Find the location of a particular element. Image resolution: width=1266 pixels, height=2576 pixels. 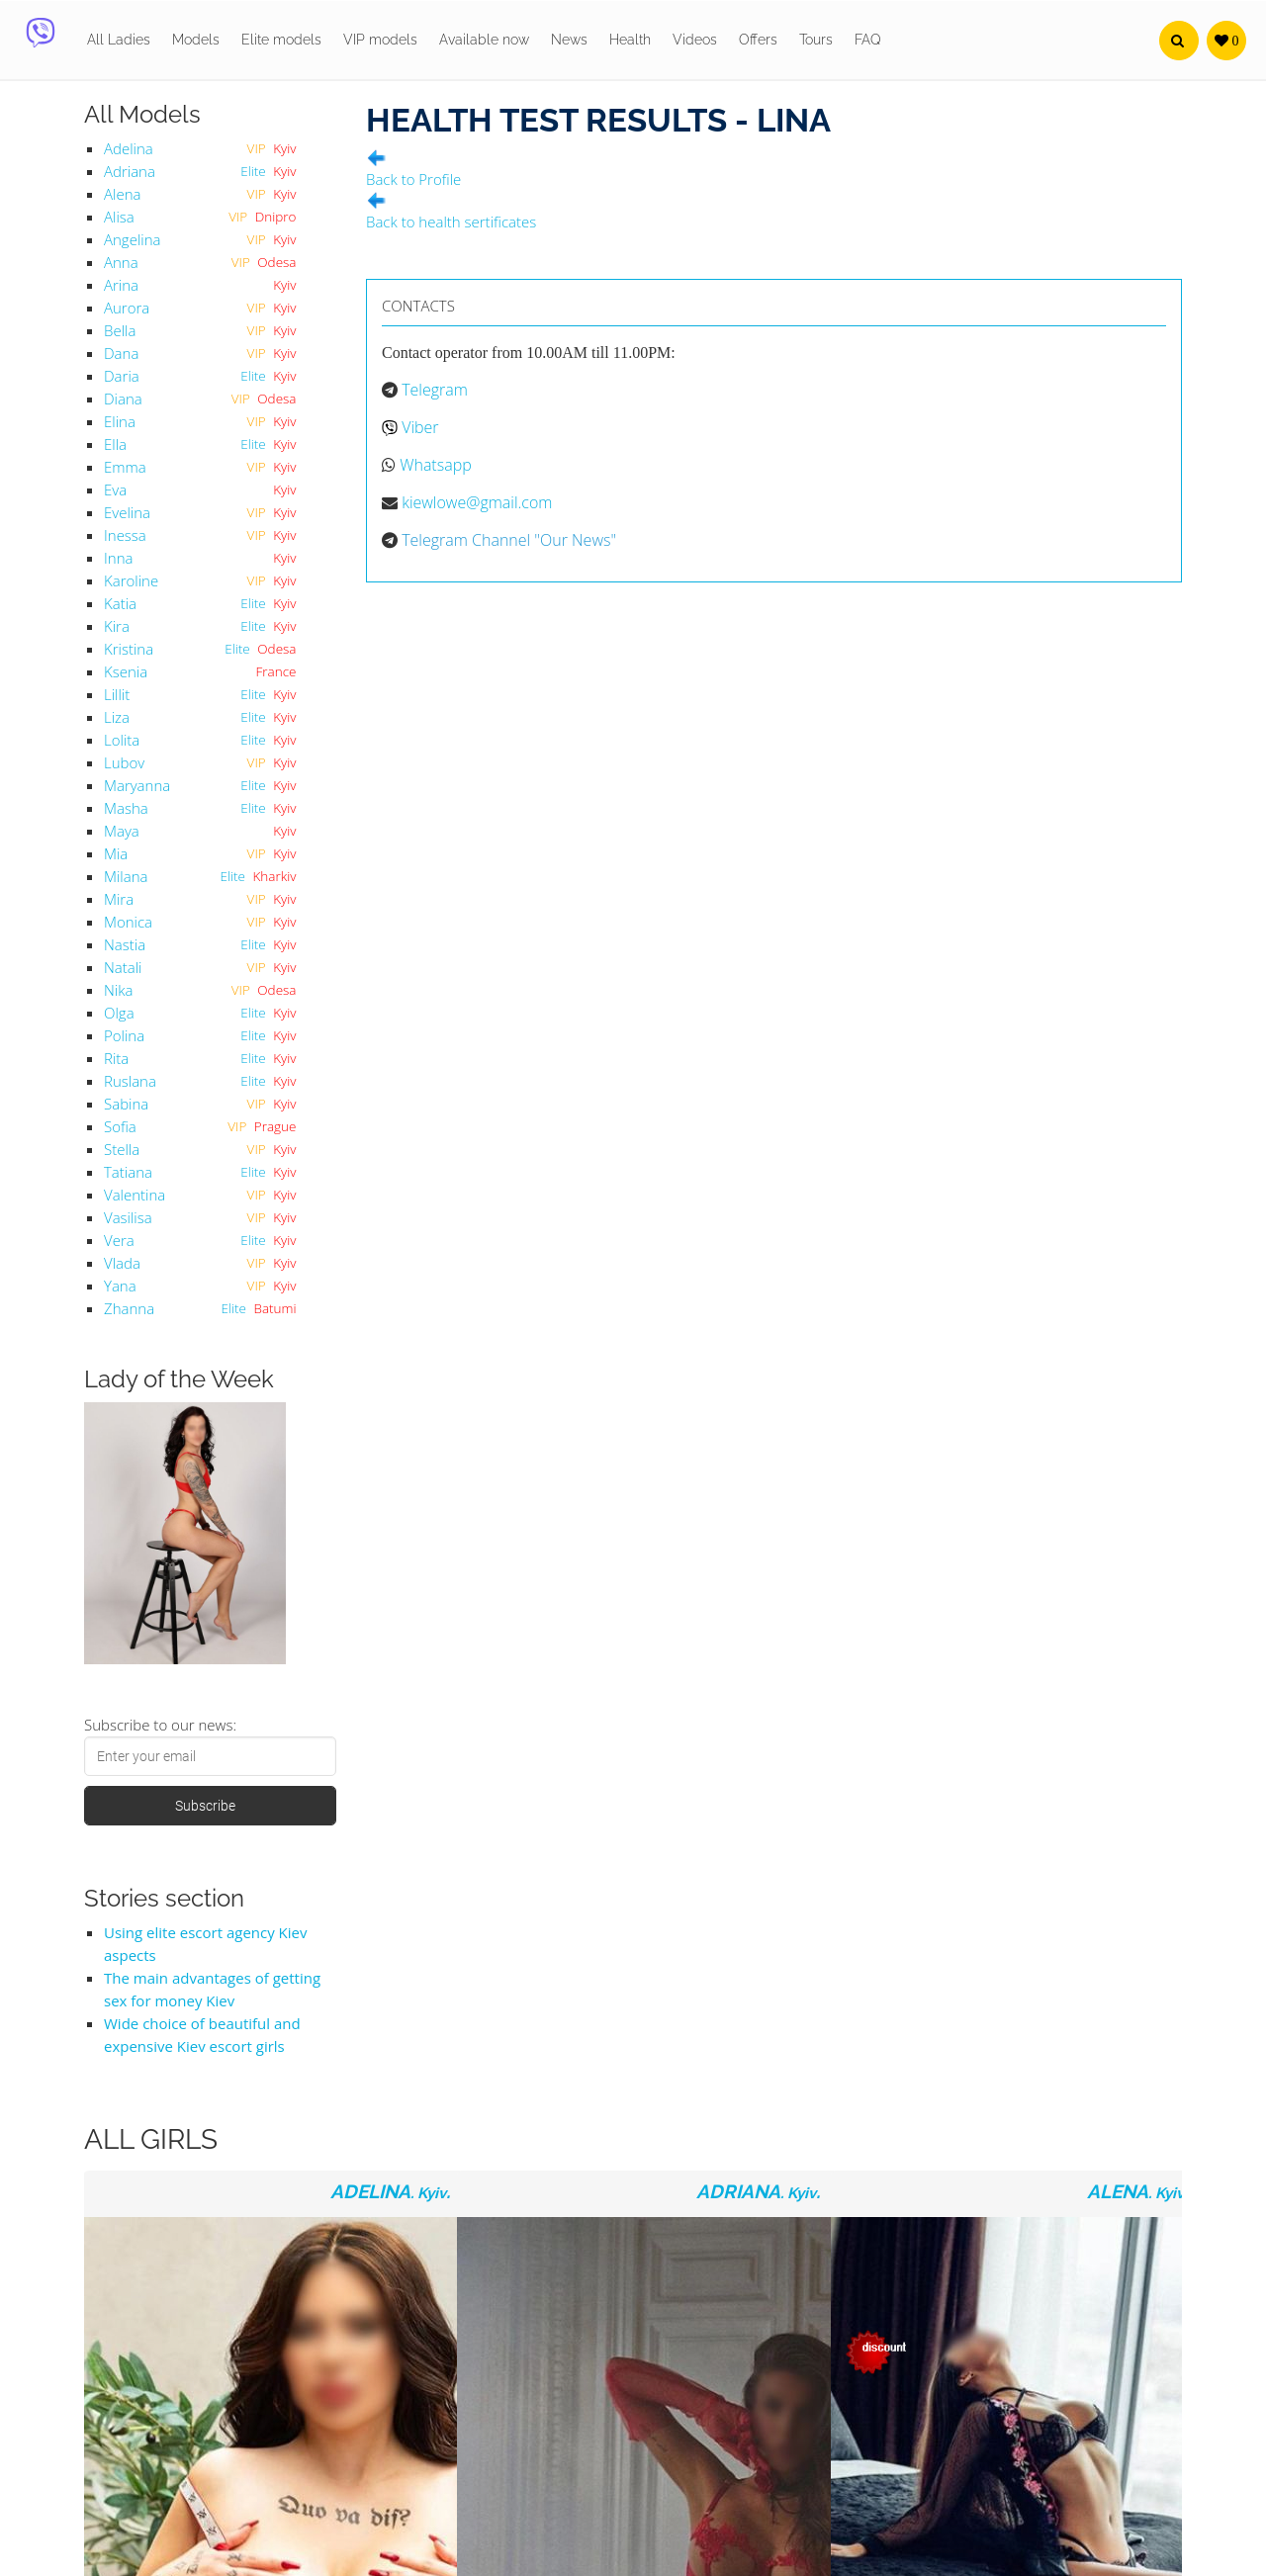

Vasilisa is located at coordinates (128, 1217).